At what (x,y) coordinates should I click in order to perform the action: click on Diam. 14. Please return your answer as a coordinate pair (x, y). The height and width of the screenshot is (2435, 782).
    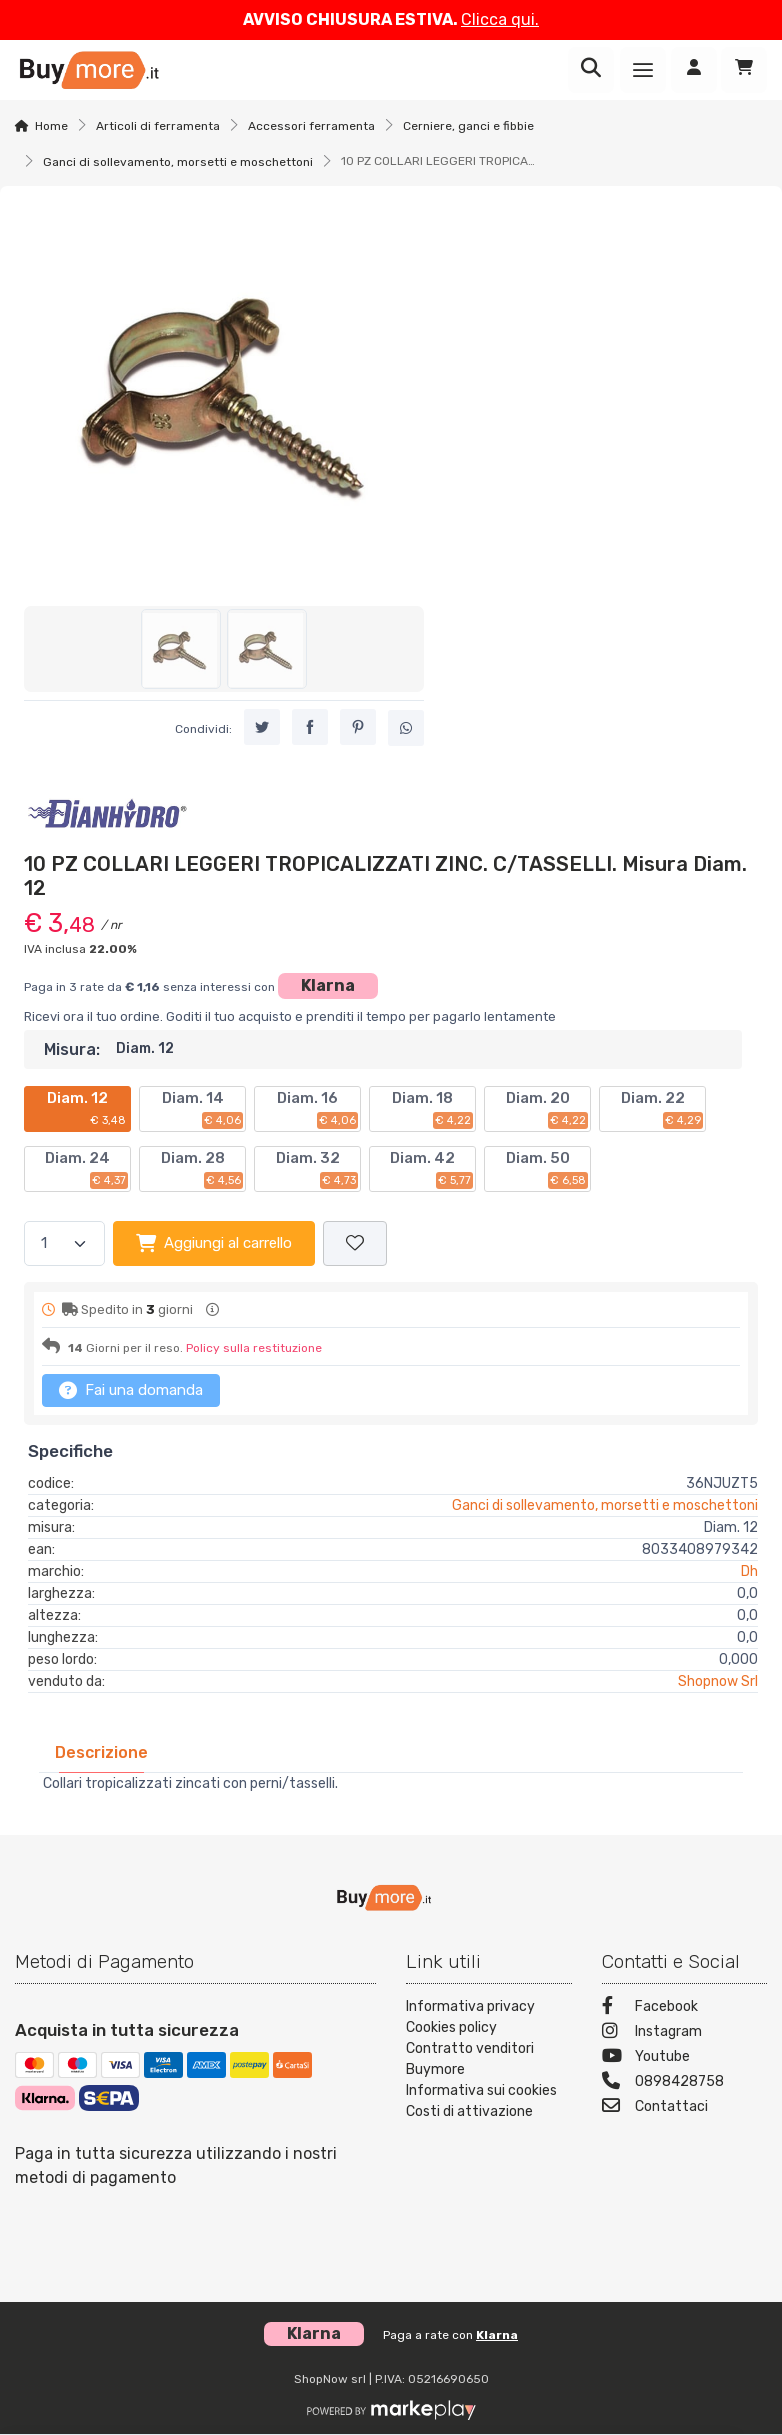
    Looking at the image, I should click on (203, 1109).